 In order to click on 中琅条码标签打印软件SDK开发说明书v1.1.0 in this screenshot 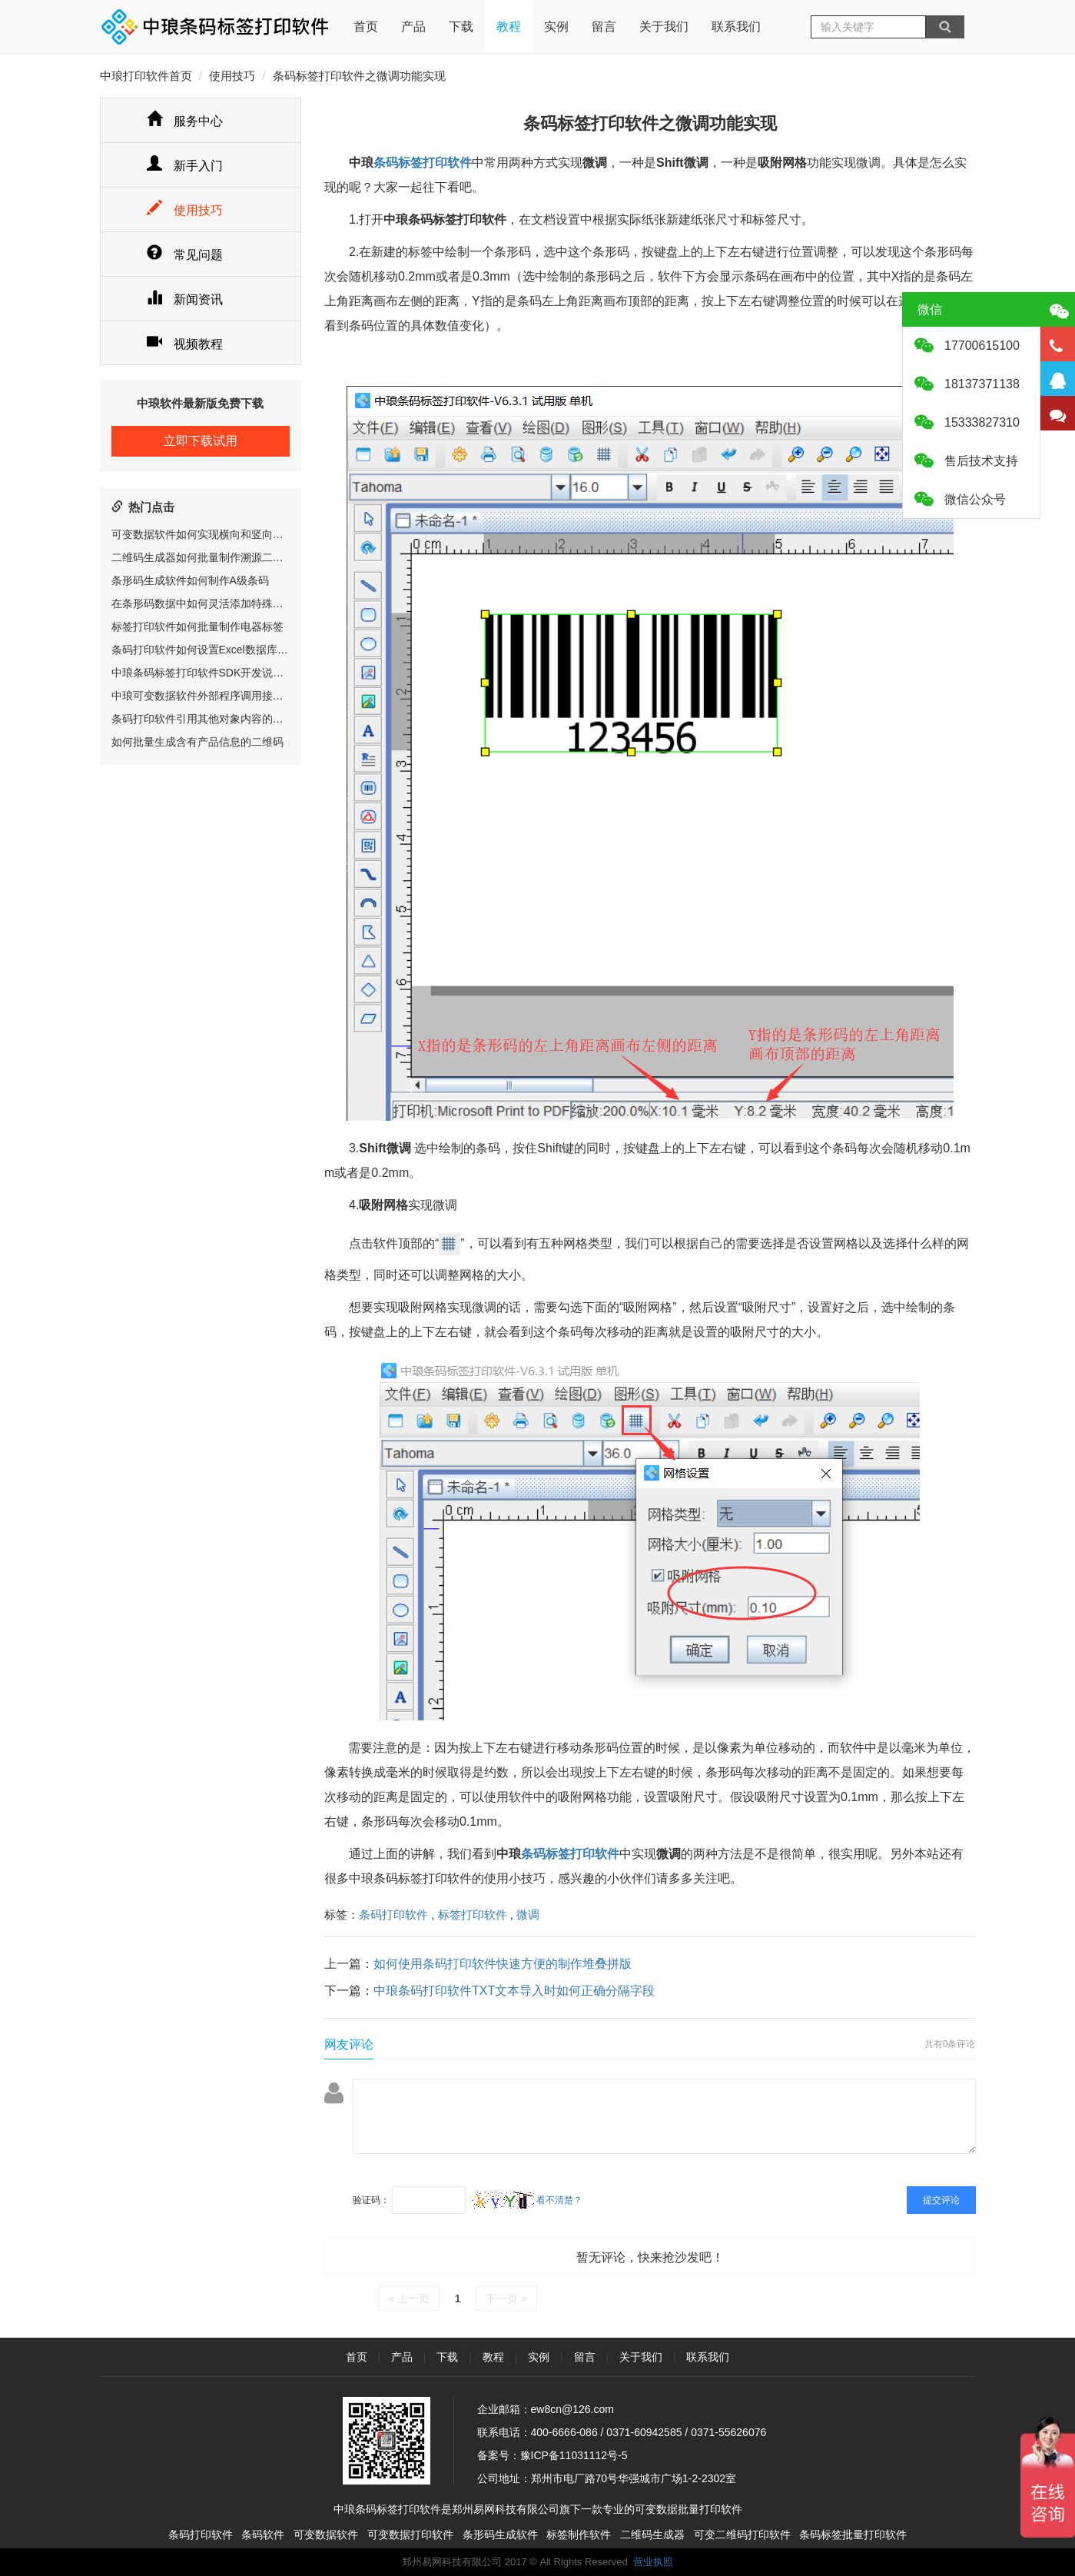, I will do `click(217, 672)`.